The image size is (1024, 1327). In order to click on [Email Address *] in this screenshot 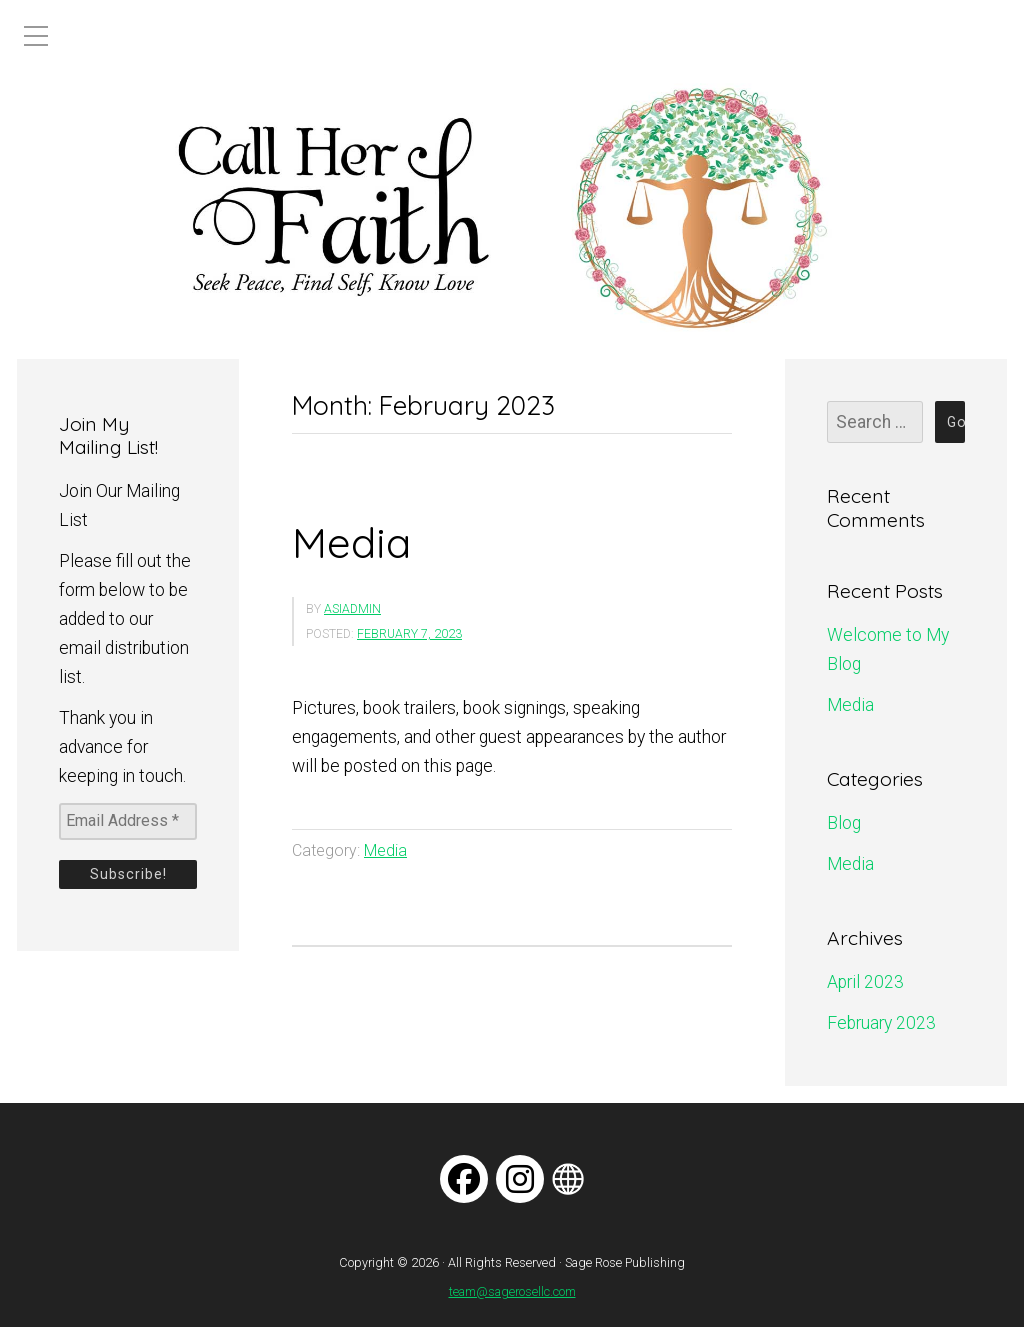, I will do `click(128, 821)`.